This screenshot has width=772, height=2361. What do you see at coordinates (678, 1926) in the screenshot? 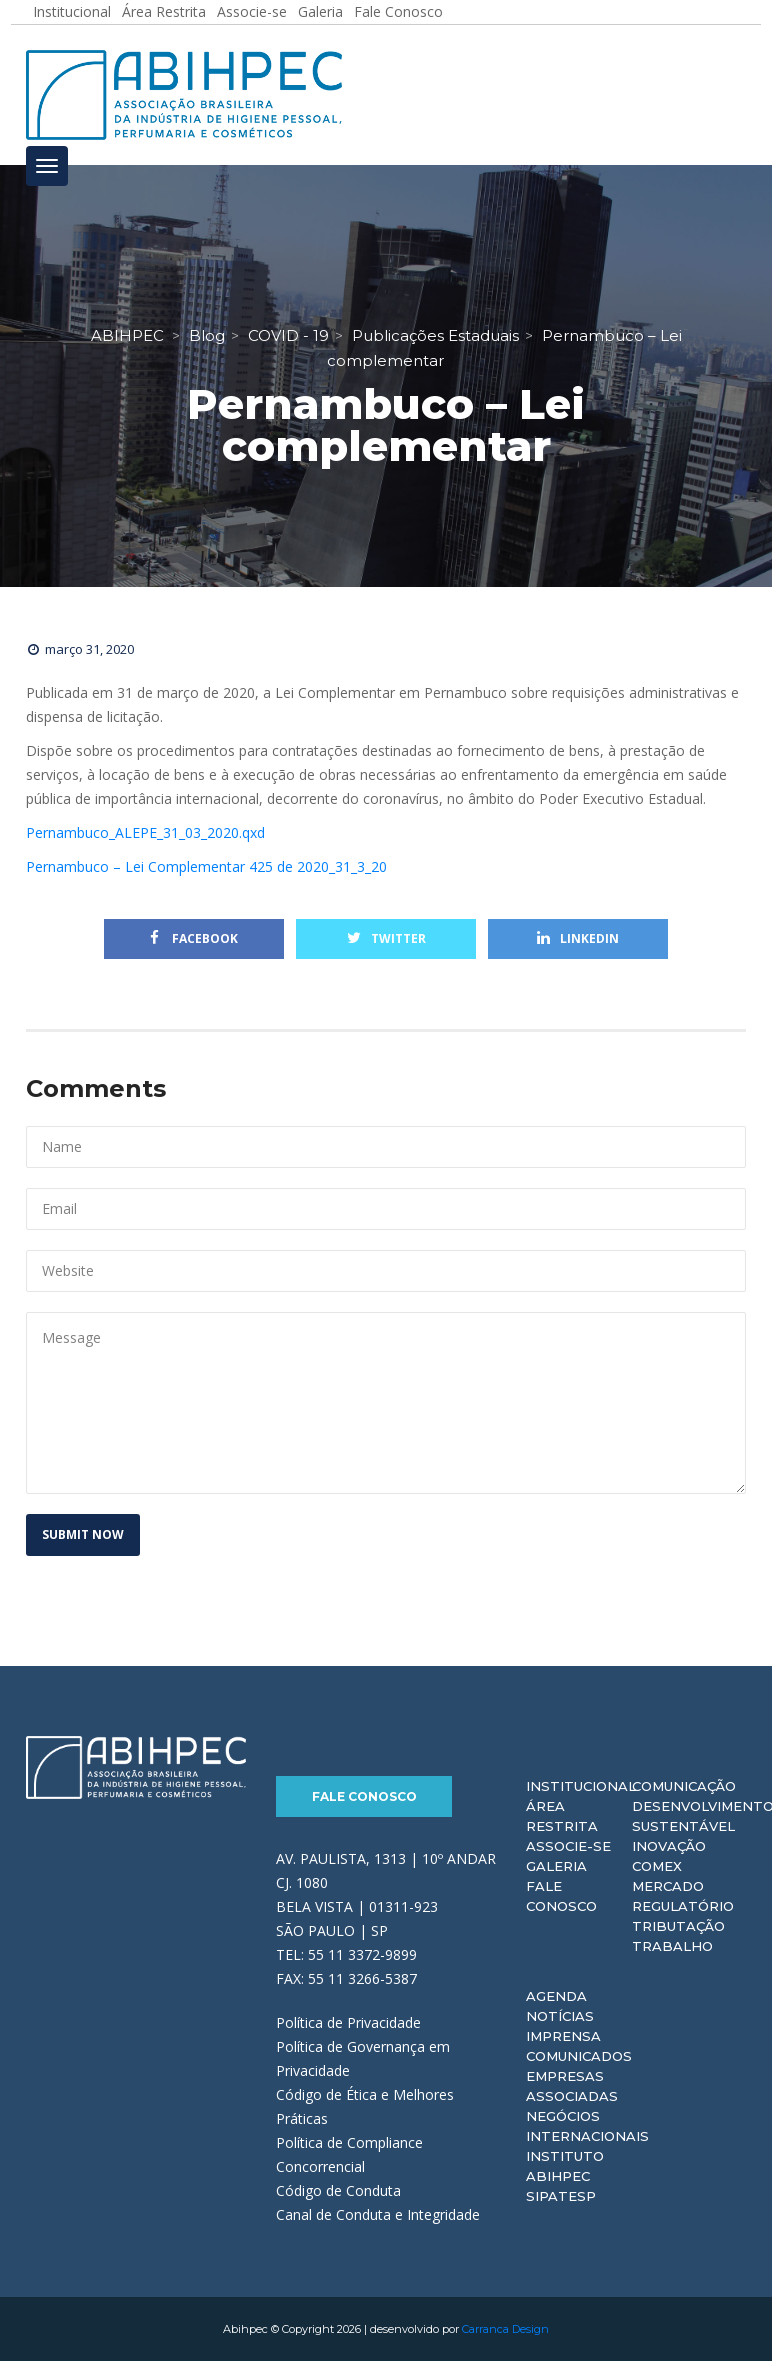
I see `Tributação` at bounding box center [678, 1926].